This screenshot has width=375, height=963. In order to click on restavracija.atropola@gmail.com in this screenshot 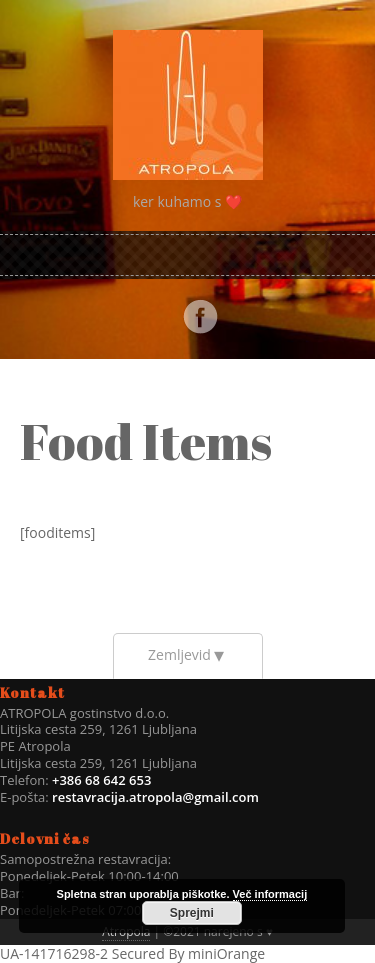, I will do `click(155, 797)`.